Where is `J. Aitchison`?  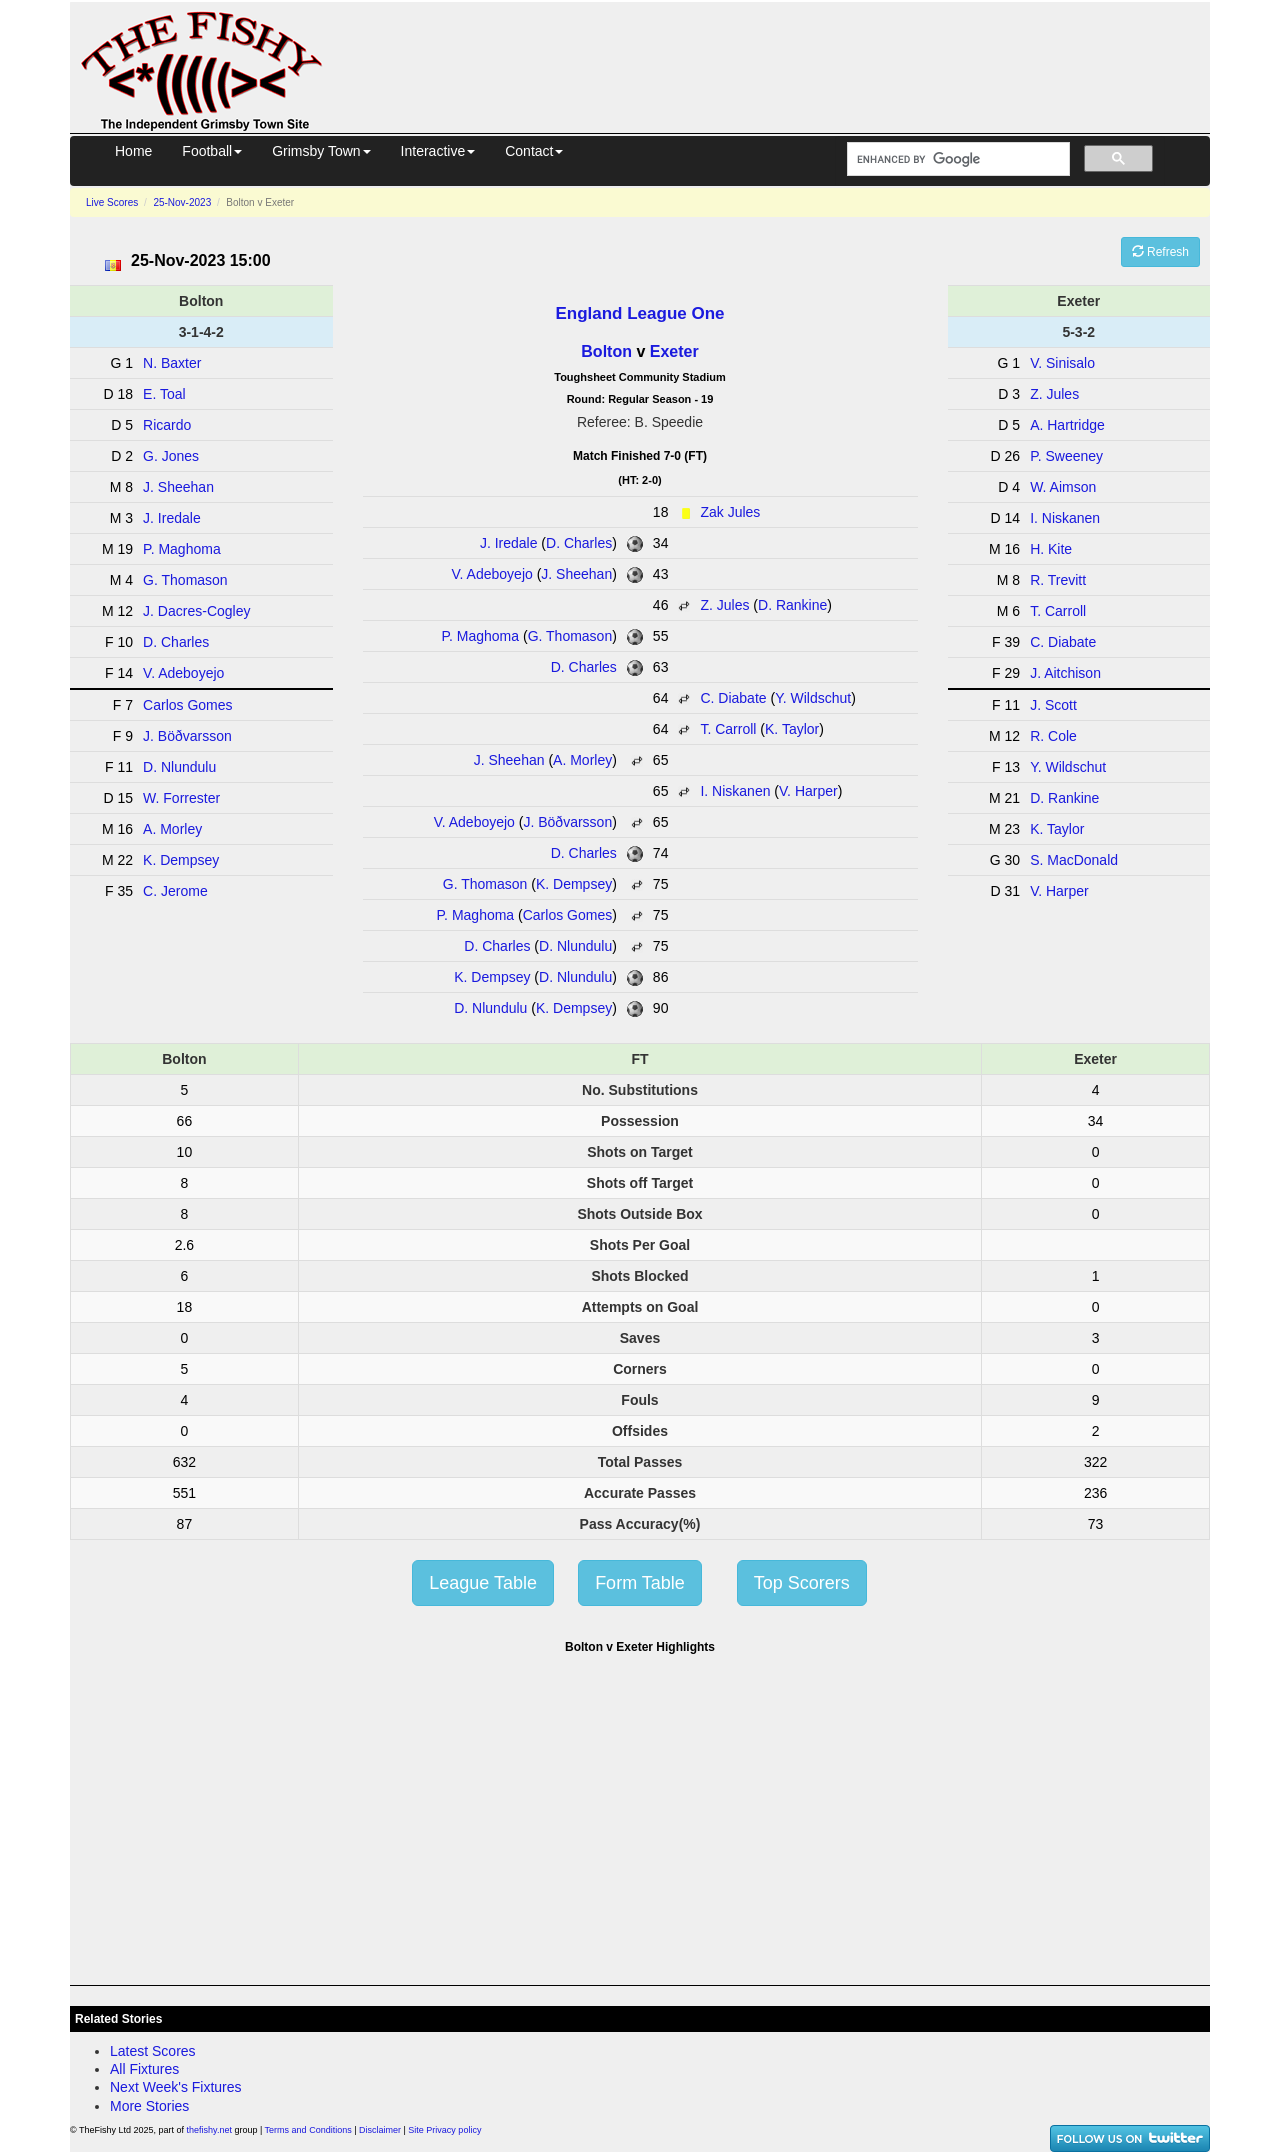 J. Aitchison is located at coordinates (1065, 673).